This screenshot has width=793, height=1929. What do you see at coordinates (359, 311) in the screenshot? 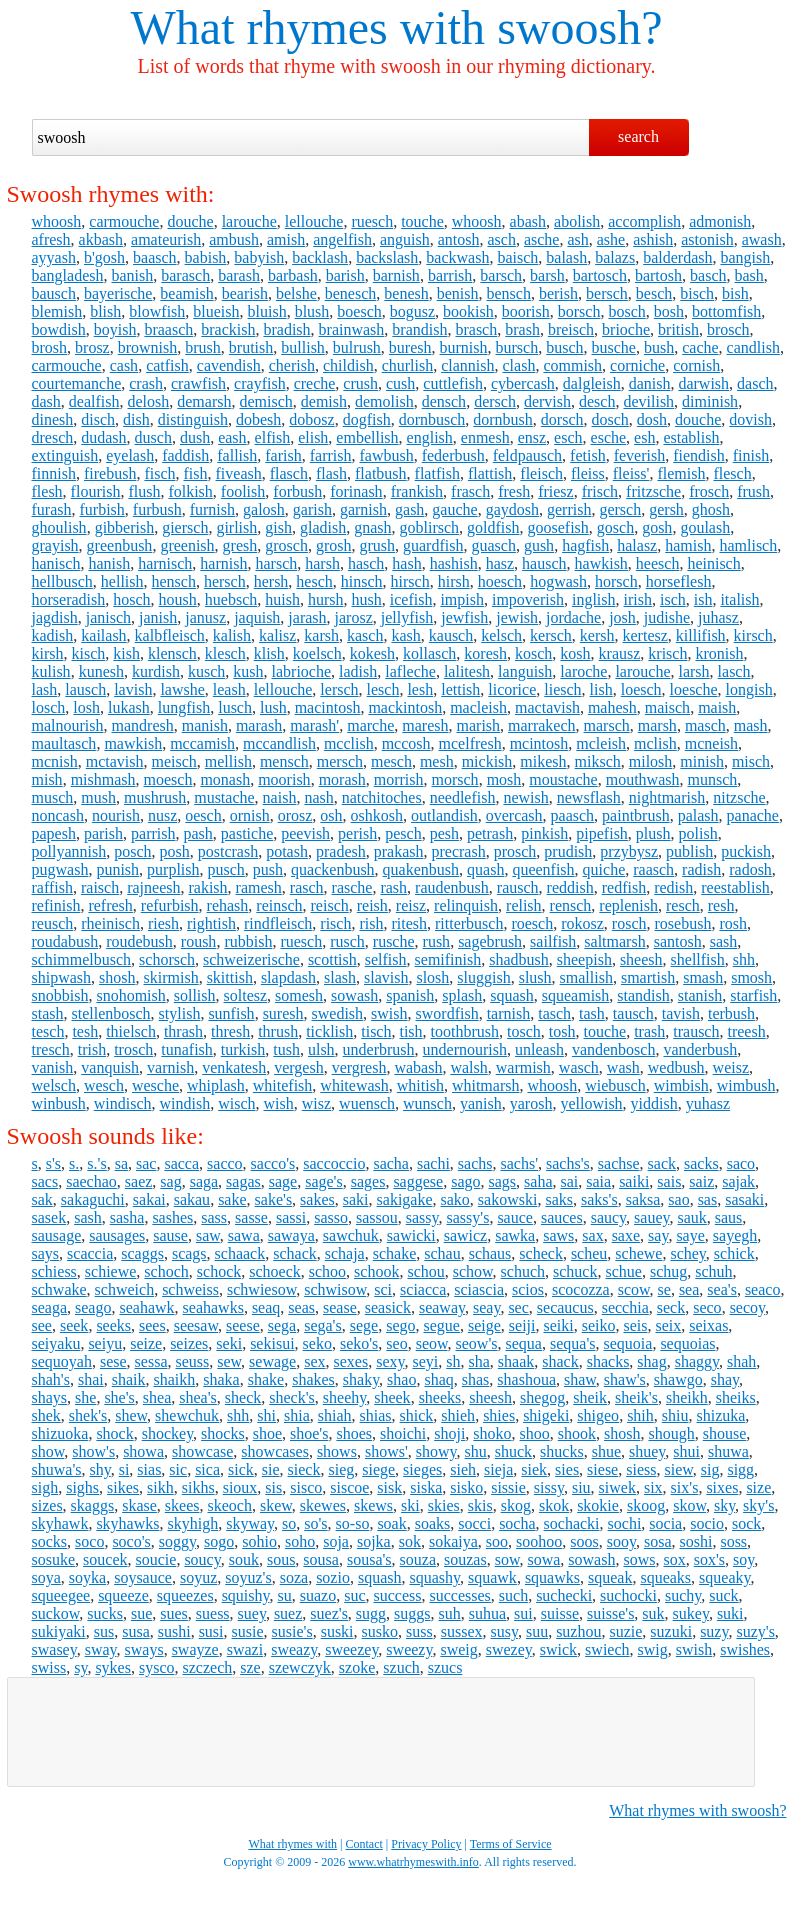
I see `boesch` at bounding box center [359, 311].